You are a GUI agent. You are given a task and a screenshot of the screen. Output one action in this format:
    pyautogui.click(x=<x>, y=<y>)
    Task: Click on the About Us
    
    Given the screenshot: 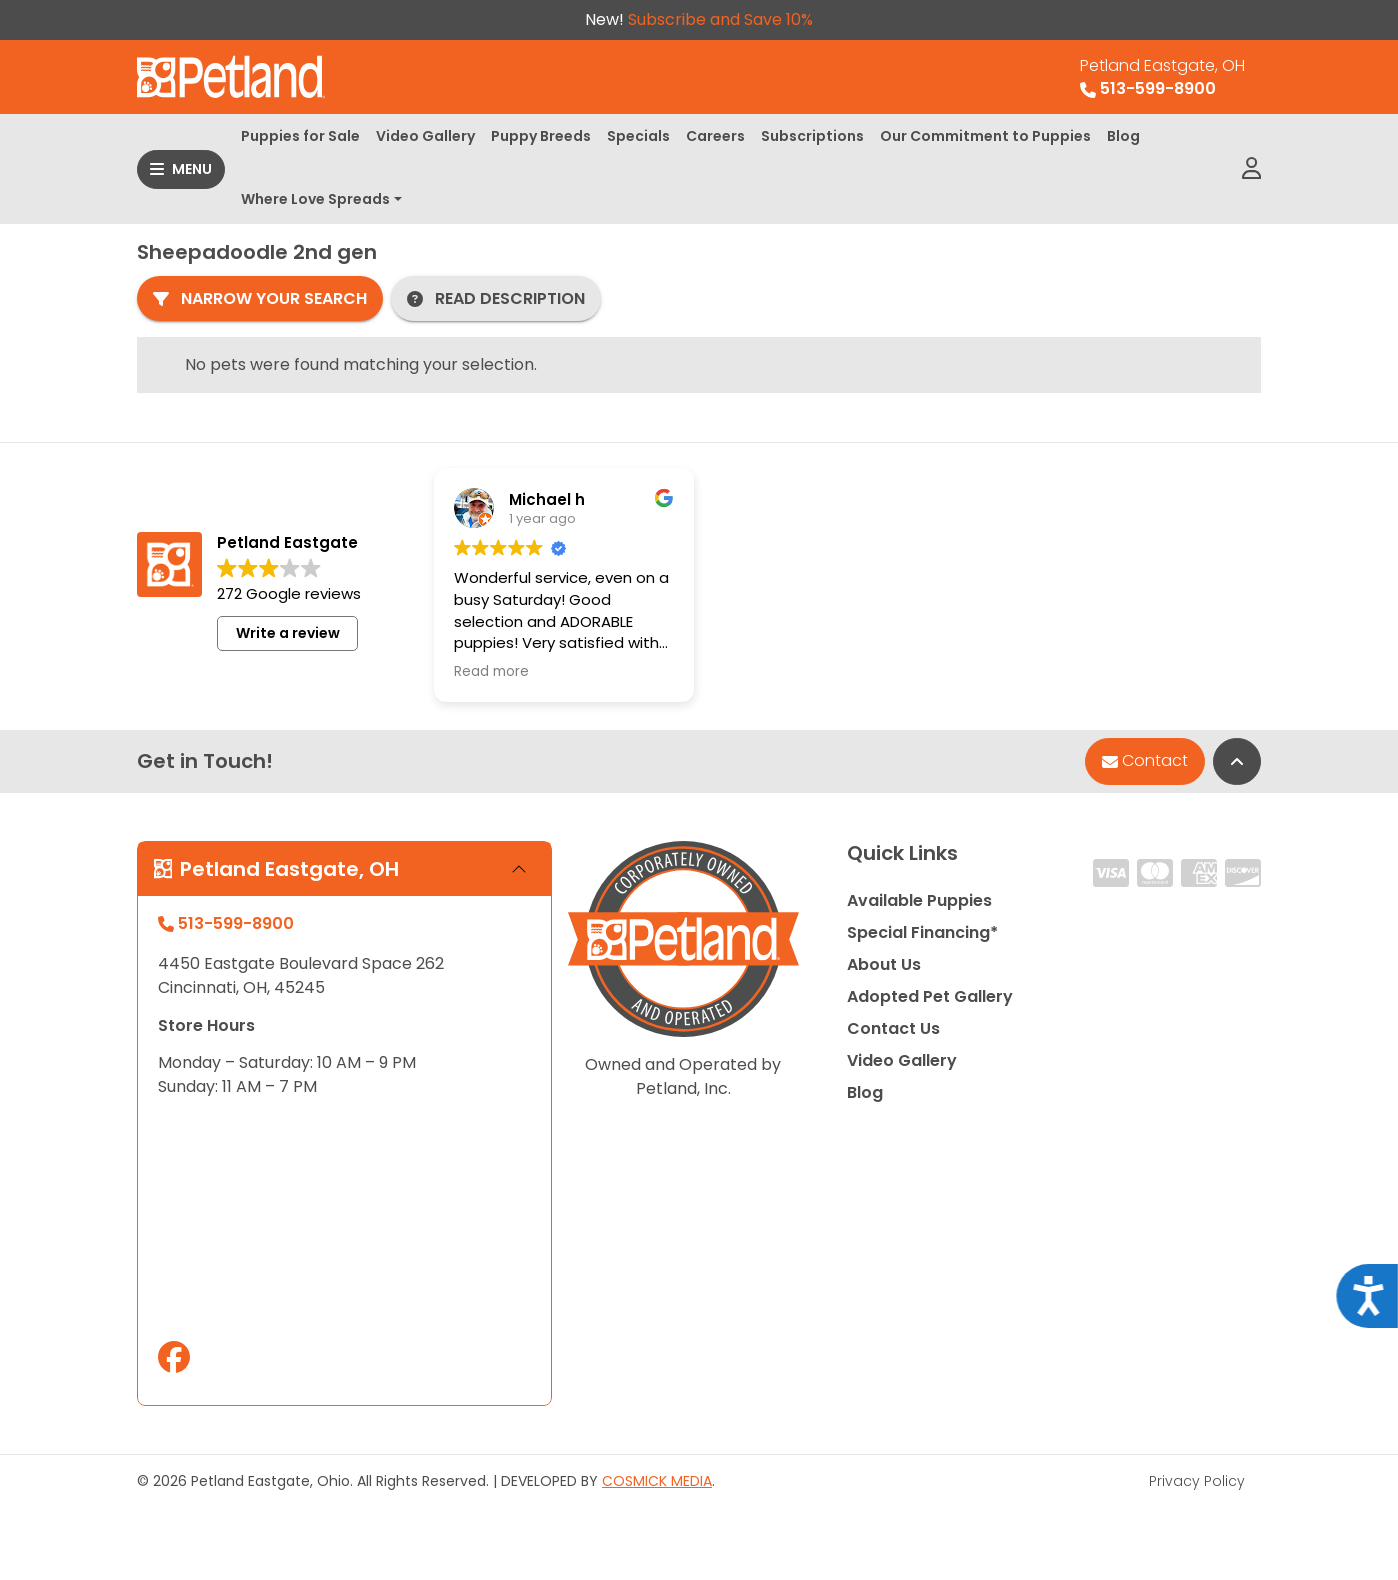 What is the action you would take?
    pyautogui.click(x=884, y=964)
    